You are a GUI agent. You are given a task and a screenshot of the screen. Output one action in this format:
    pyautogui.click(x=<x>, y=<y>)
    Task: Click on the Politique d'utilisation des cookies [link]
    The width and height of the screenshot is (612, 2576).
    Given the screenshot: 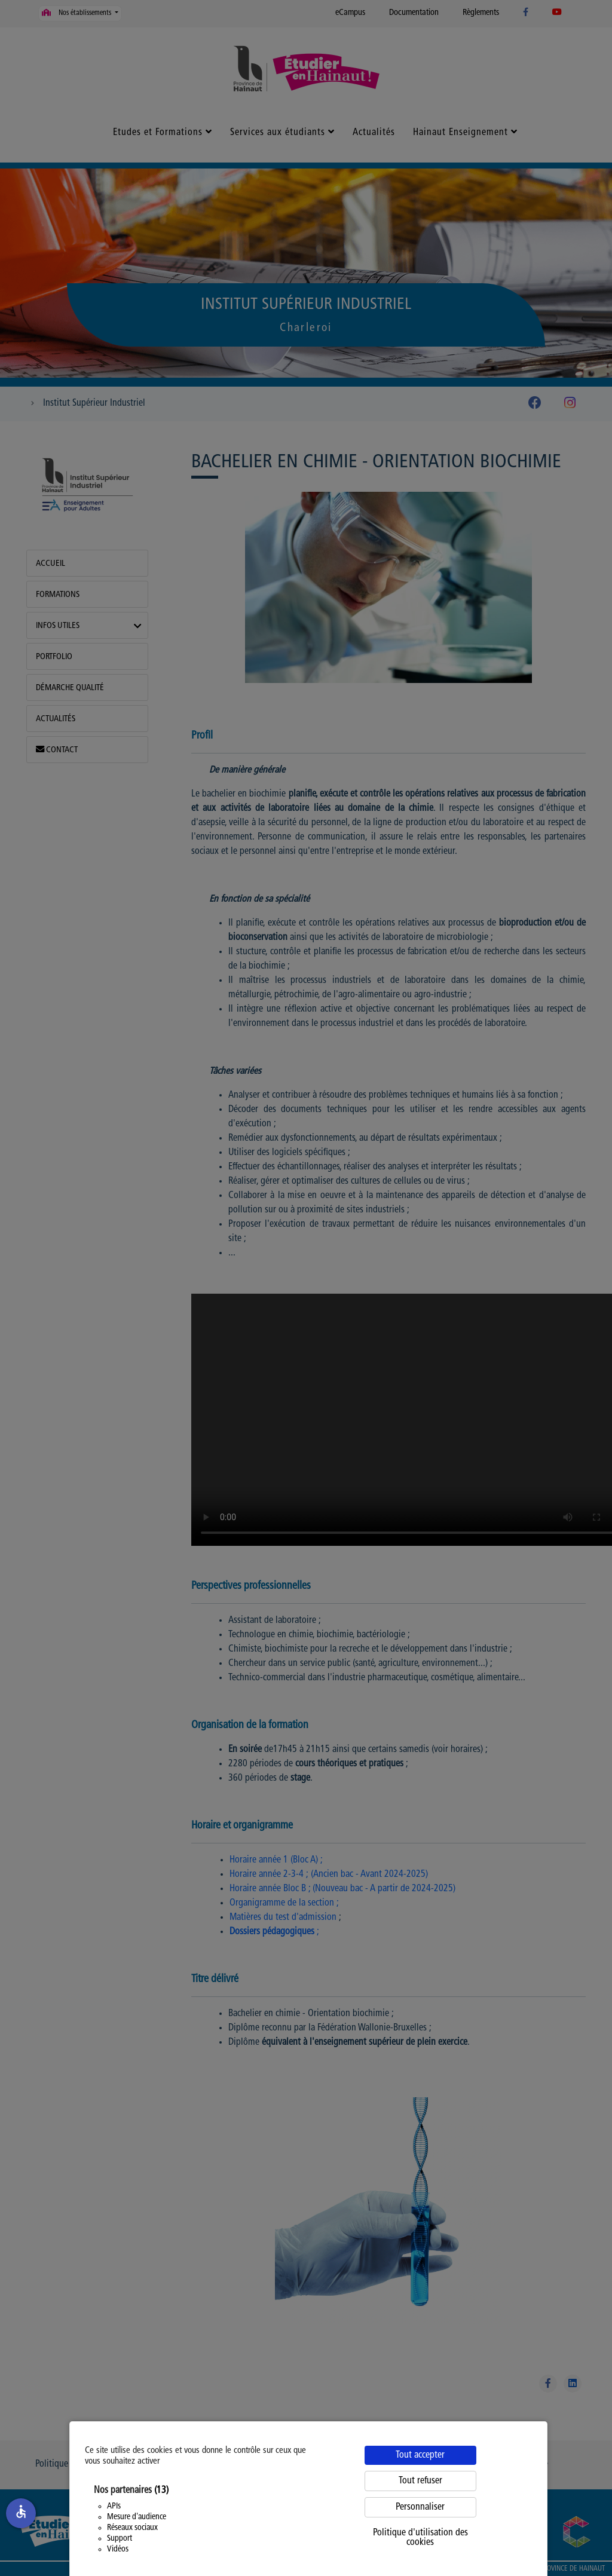 What is the action you would take?
    pyautogui.click(x=420, y=2537)
    